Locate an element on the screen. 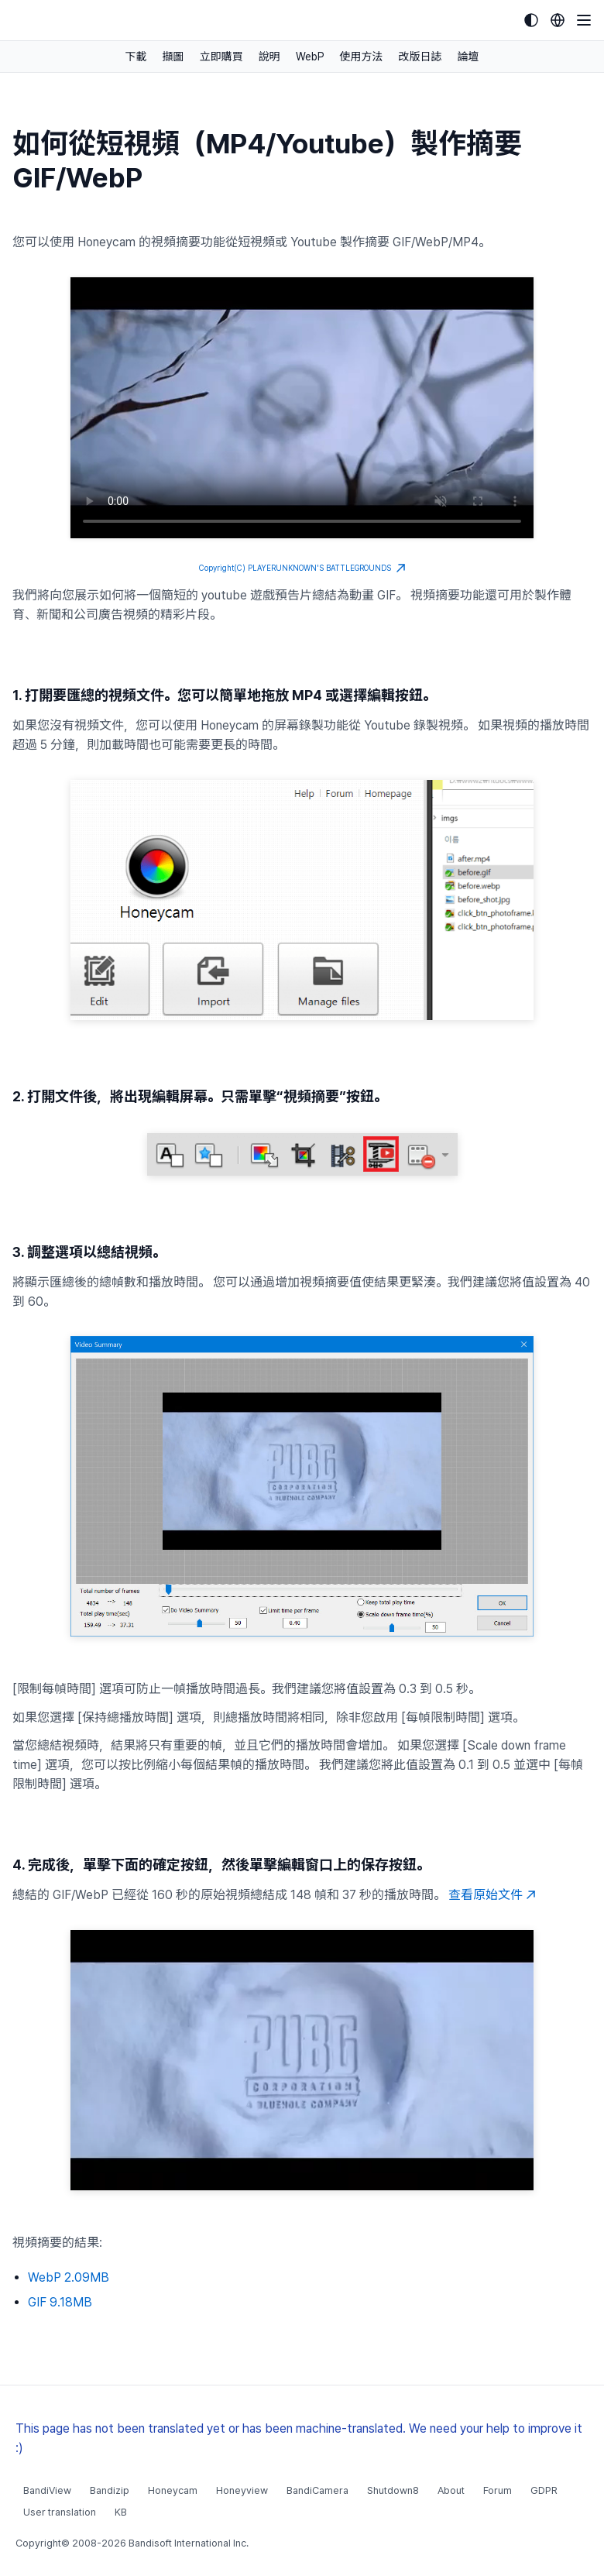 This screenshot has height=2576, width=604. 擷圖 is located at coordinates (173, 56).